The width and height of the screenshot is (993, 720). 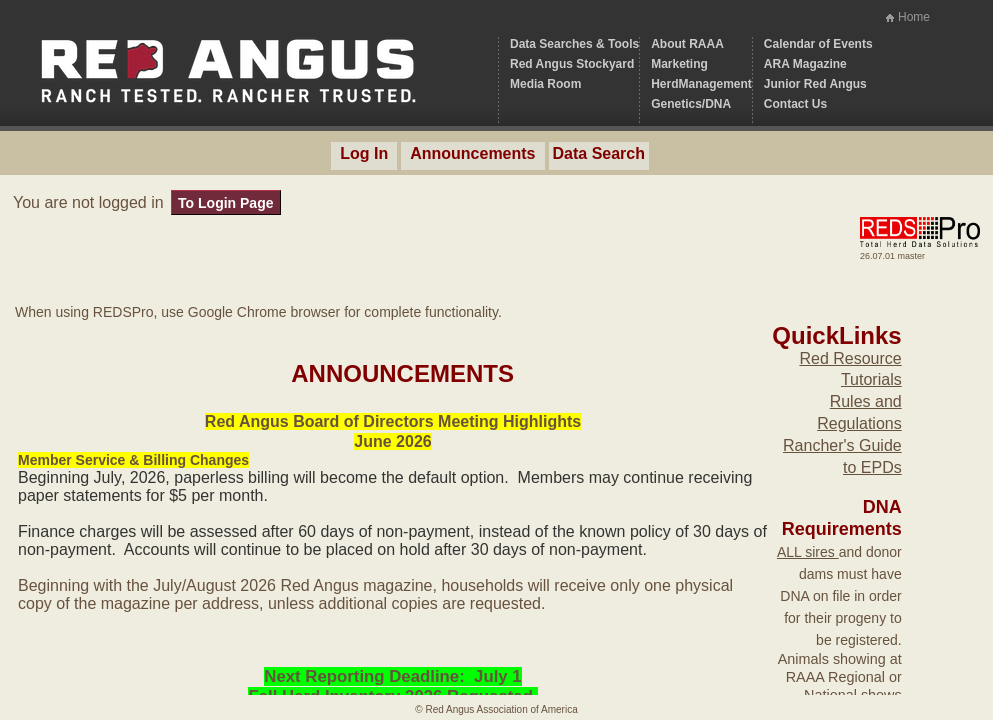 What do you see at coordinates (679, 64) in the screenshot?
I see `Marketing` at bounding box center [679, 64].